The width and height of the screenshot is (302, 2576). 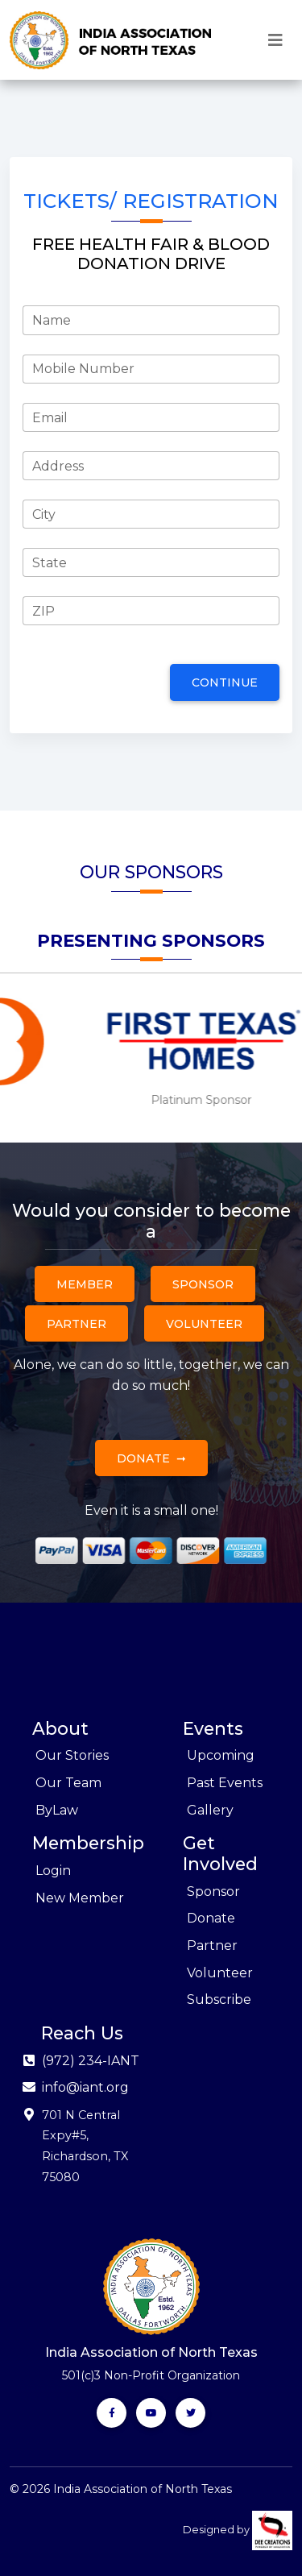 I want to click on Partner, so click(x=76, y=1324).